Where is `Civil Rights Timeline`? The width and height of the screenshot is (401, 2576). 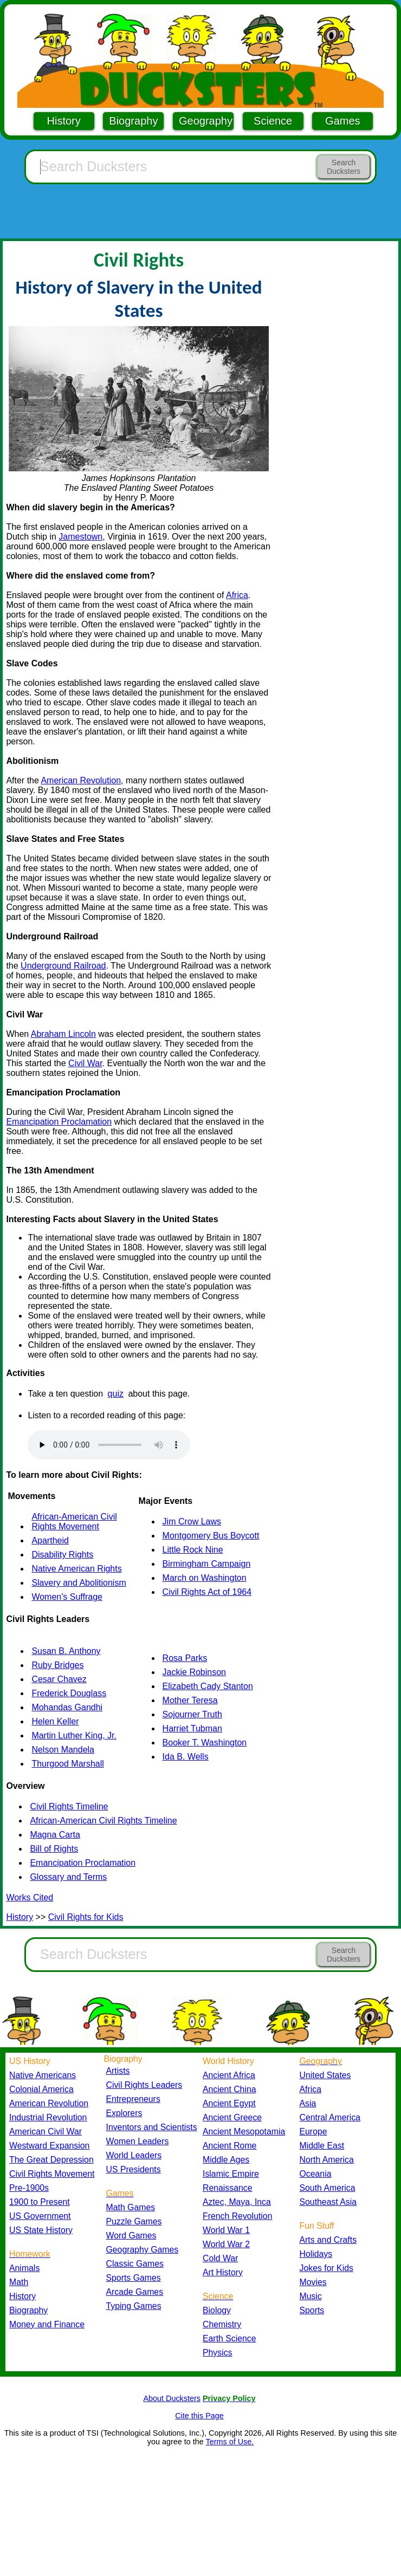 Civil Rights Timeline is located at coordinates (69, 1806).